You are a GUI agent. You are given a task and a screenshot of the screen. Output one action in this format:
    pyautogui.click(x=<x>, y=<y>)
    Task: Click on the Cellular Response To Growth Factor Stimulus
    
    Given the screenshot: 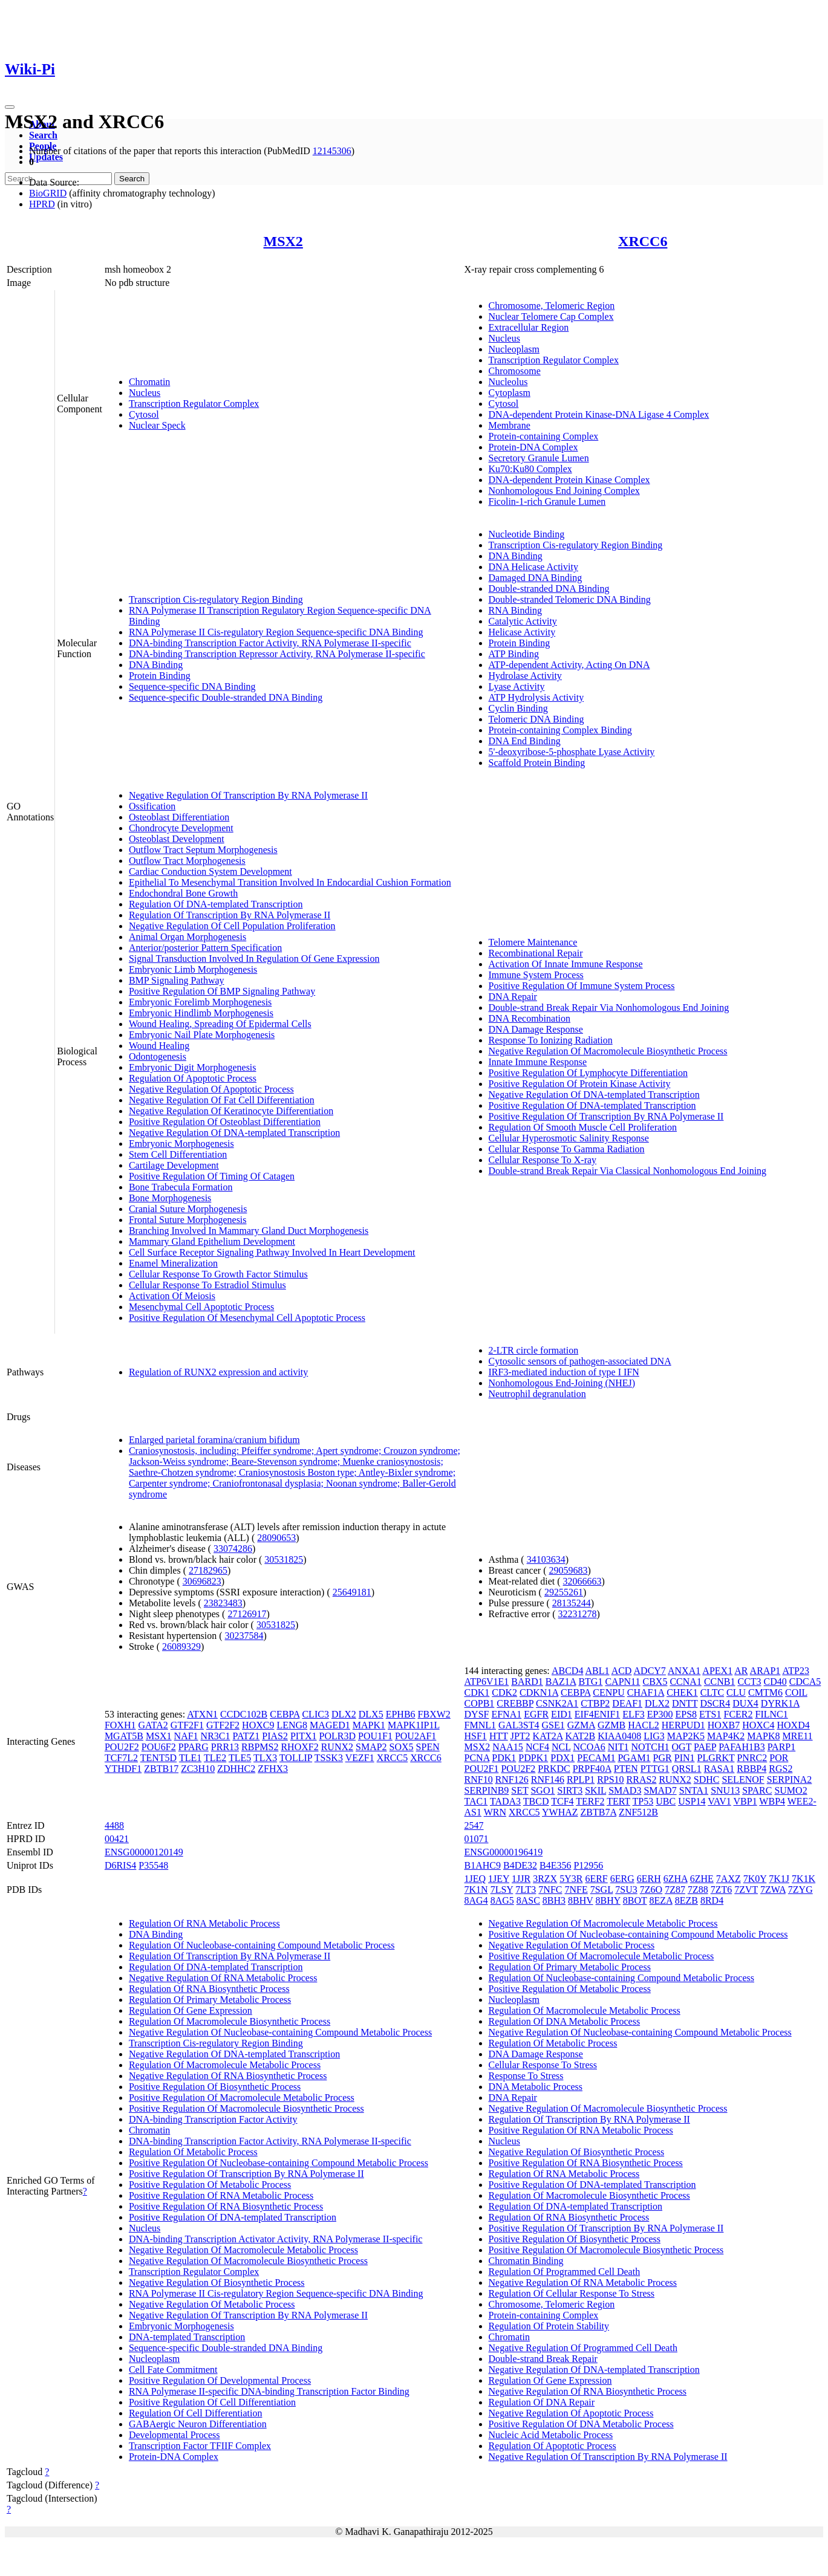 What is the action you would take?
    pyautogui.click(x=218, y=1274)
    